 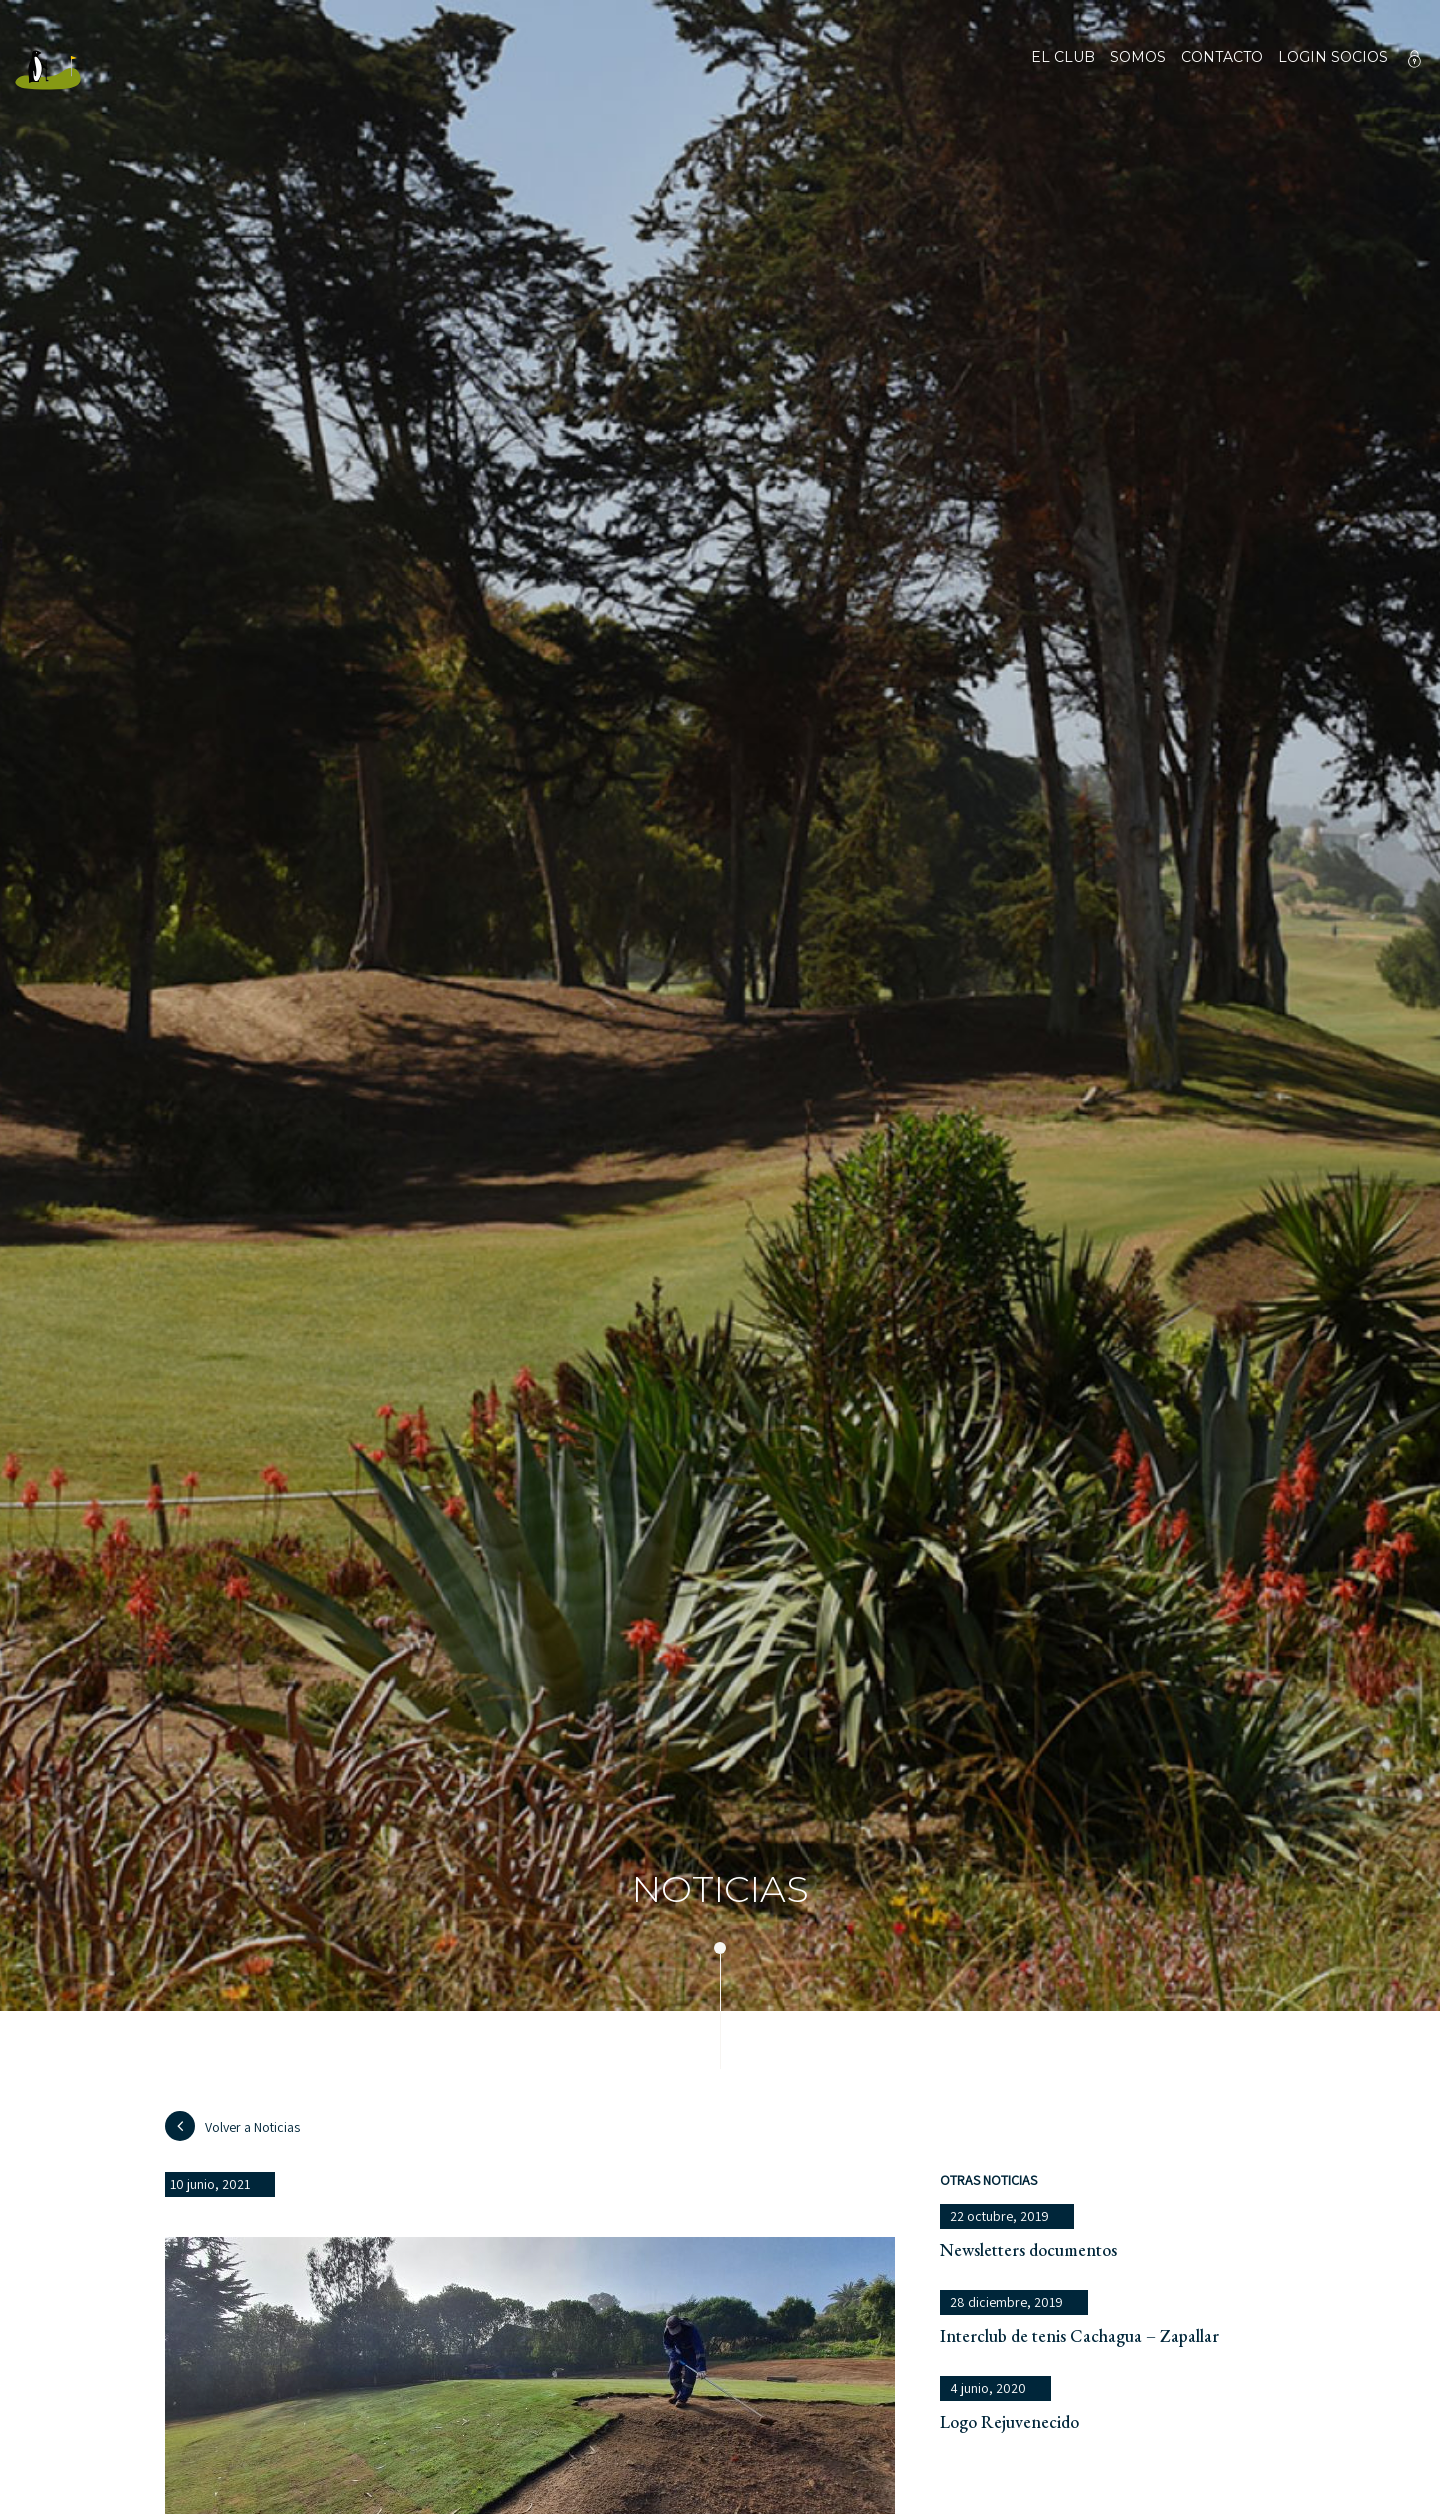 What do you see at coordinates (1028, 2249) in the screenshot?
I see `Newsletters documentos` at bounding box center [1028, 2249].